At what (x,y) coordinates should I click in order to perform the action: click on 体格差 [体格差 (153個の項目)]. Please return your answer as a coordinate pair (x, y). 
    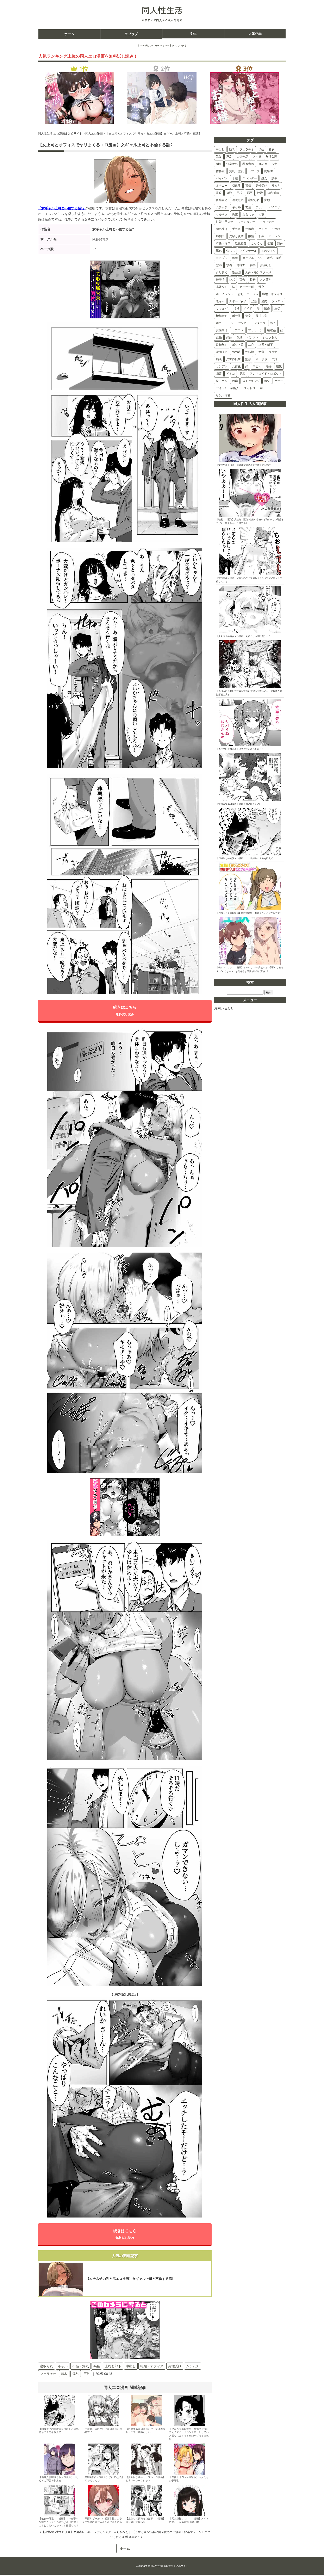
    Looking at the image, I should click on (220, 171).